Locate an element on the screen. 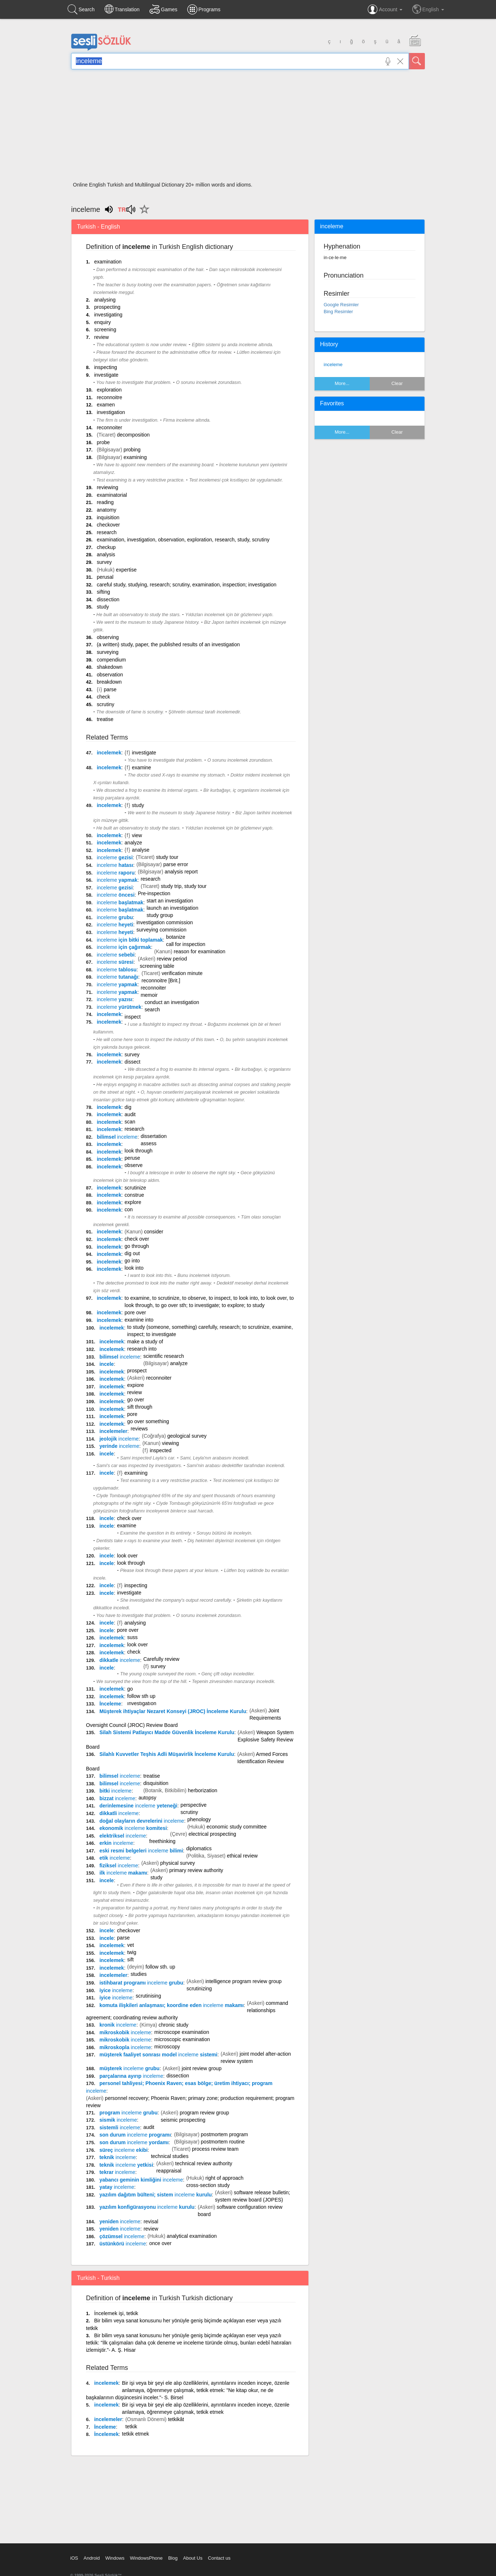 The image size is (496, 2576). examinatorial is located at coordinates (112, 495).